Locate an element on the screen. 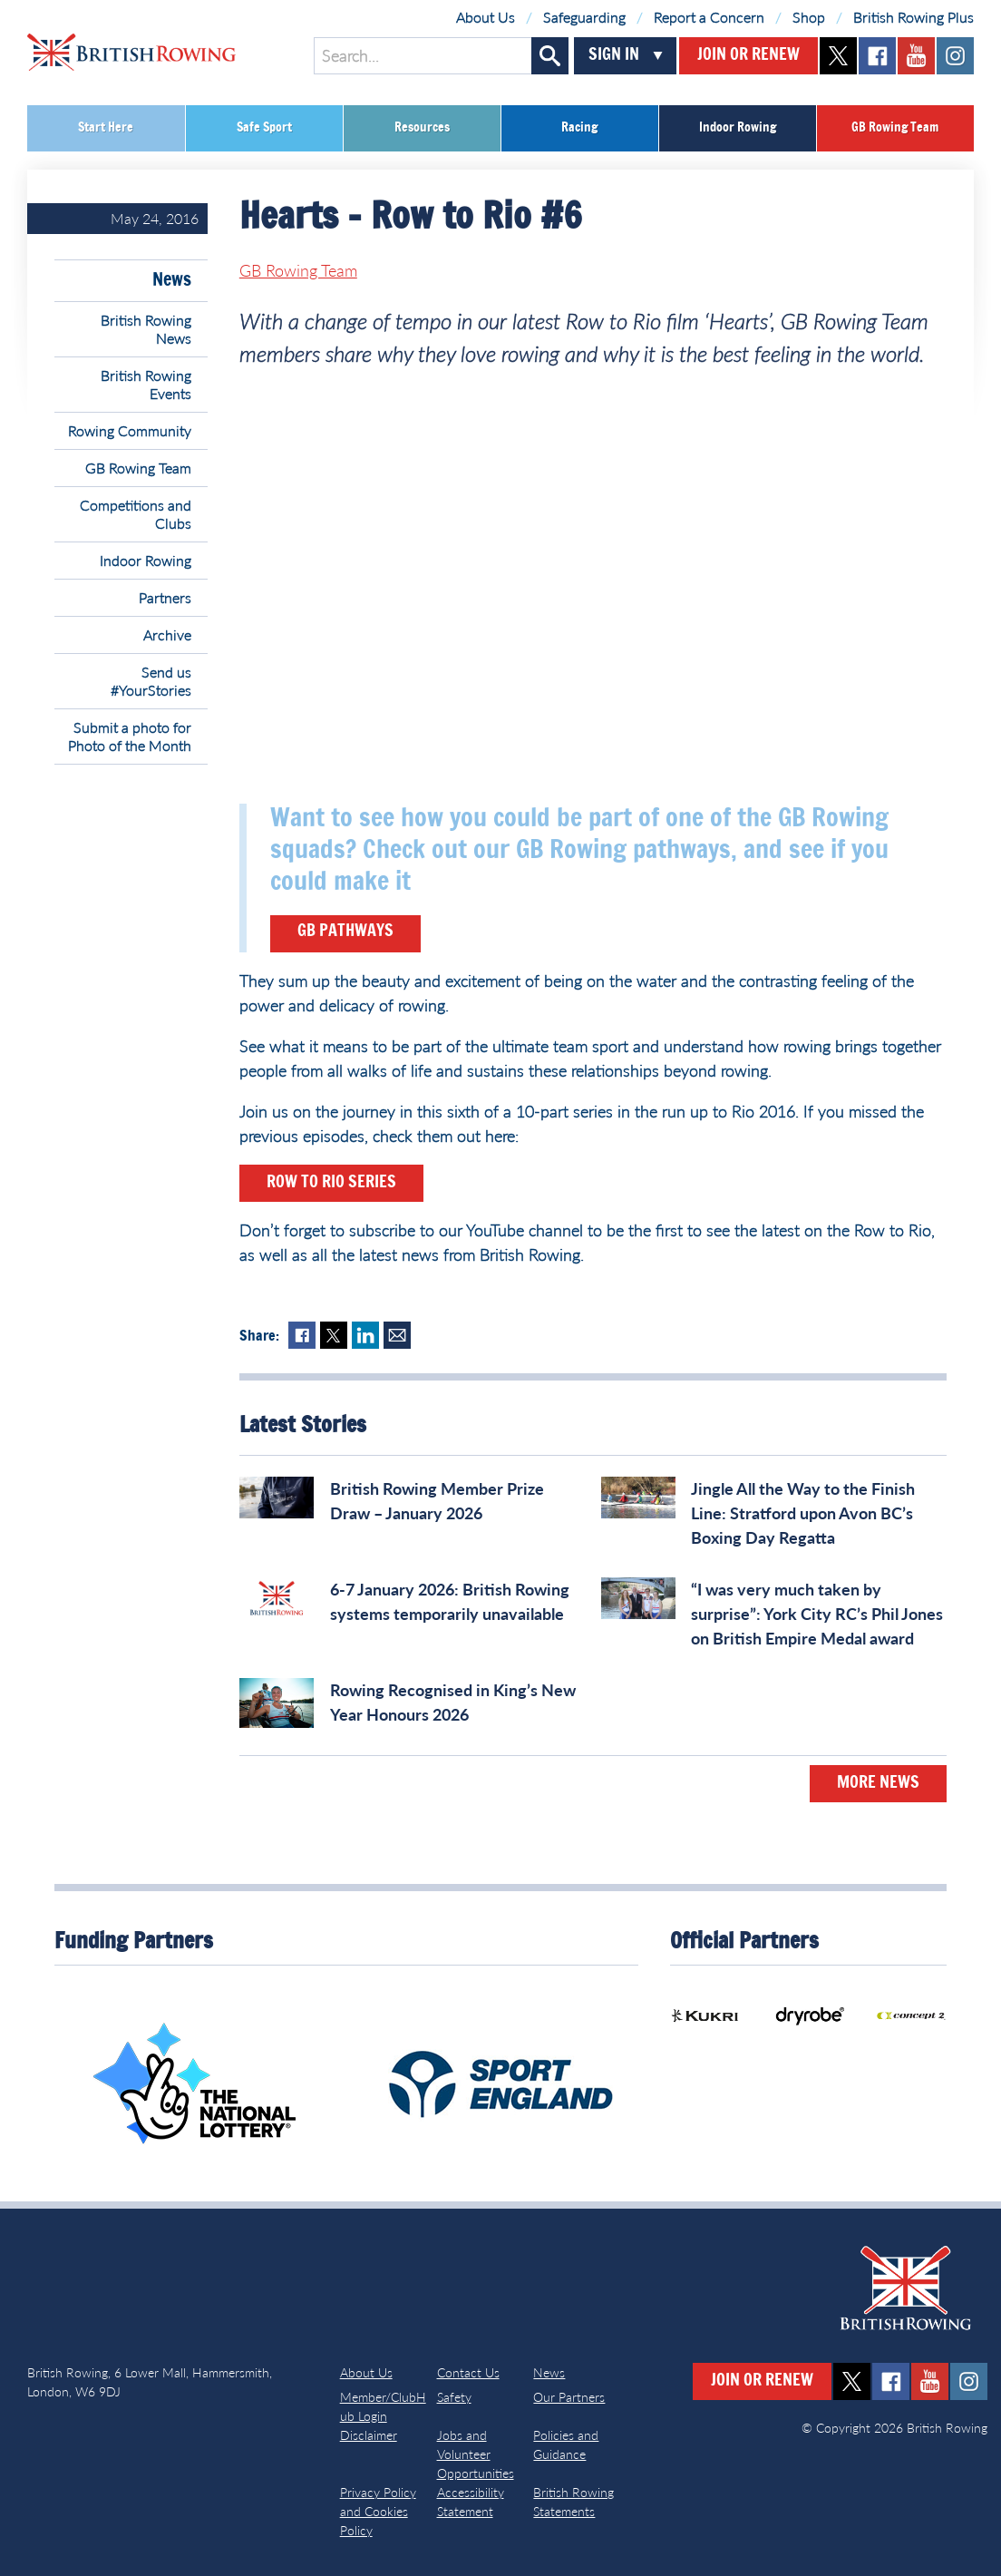 The image size is (1001, 2576). LinkedIn is located at coordinates (365, 1335).